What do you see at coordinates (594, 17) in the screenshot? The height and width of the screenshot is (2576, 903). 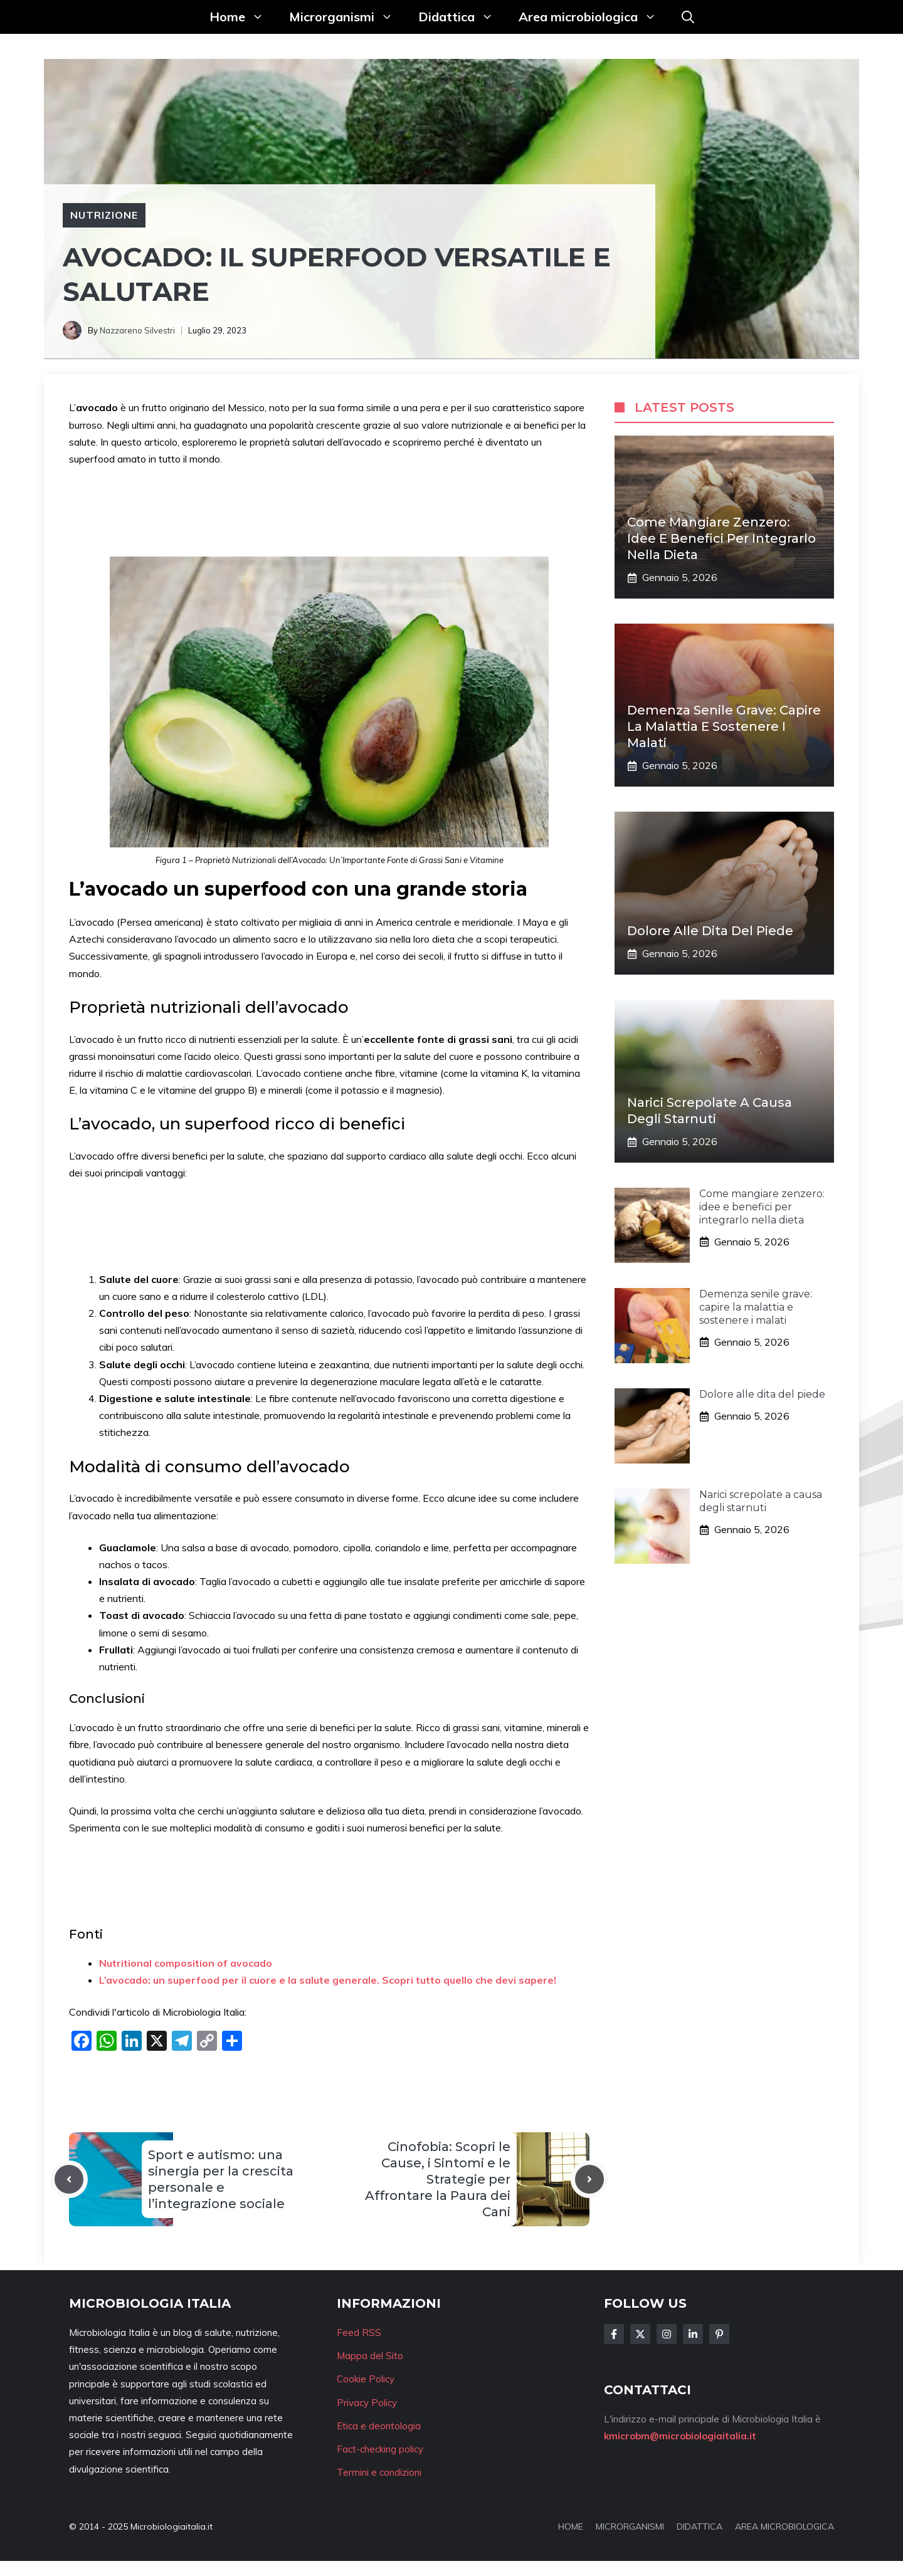 I see `Area microbiologica` at bounding box center [594, 17].